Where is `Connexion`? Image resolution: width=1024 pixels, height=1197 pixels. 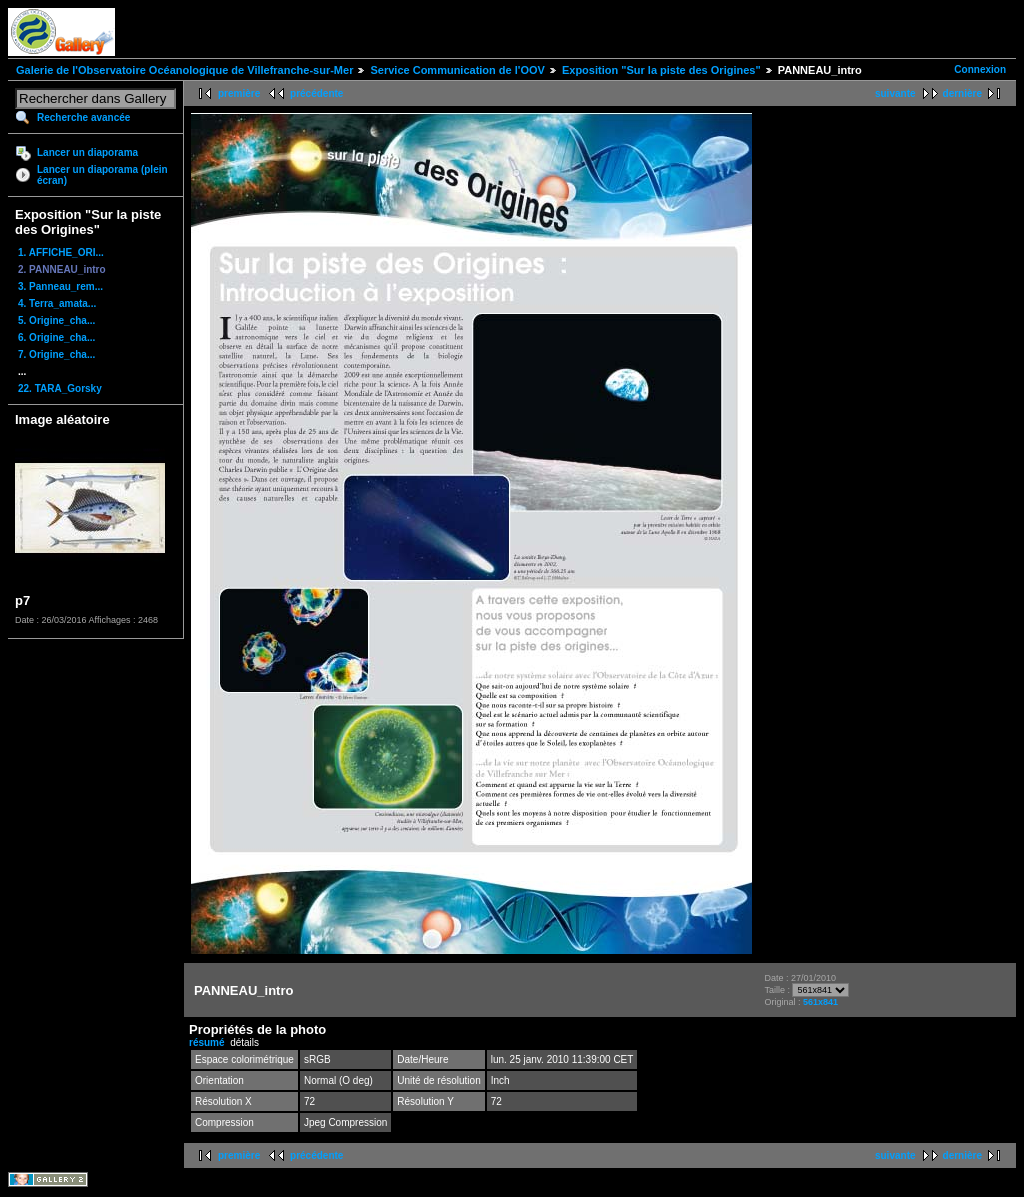 Connexion is located at coordinates (980, 69).